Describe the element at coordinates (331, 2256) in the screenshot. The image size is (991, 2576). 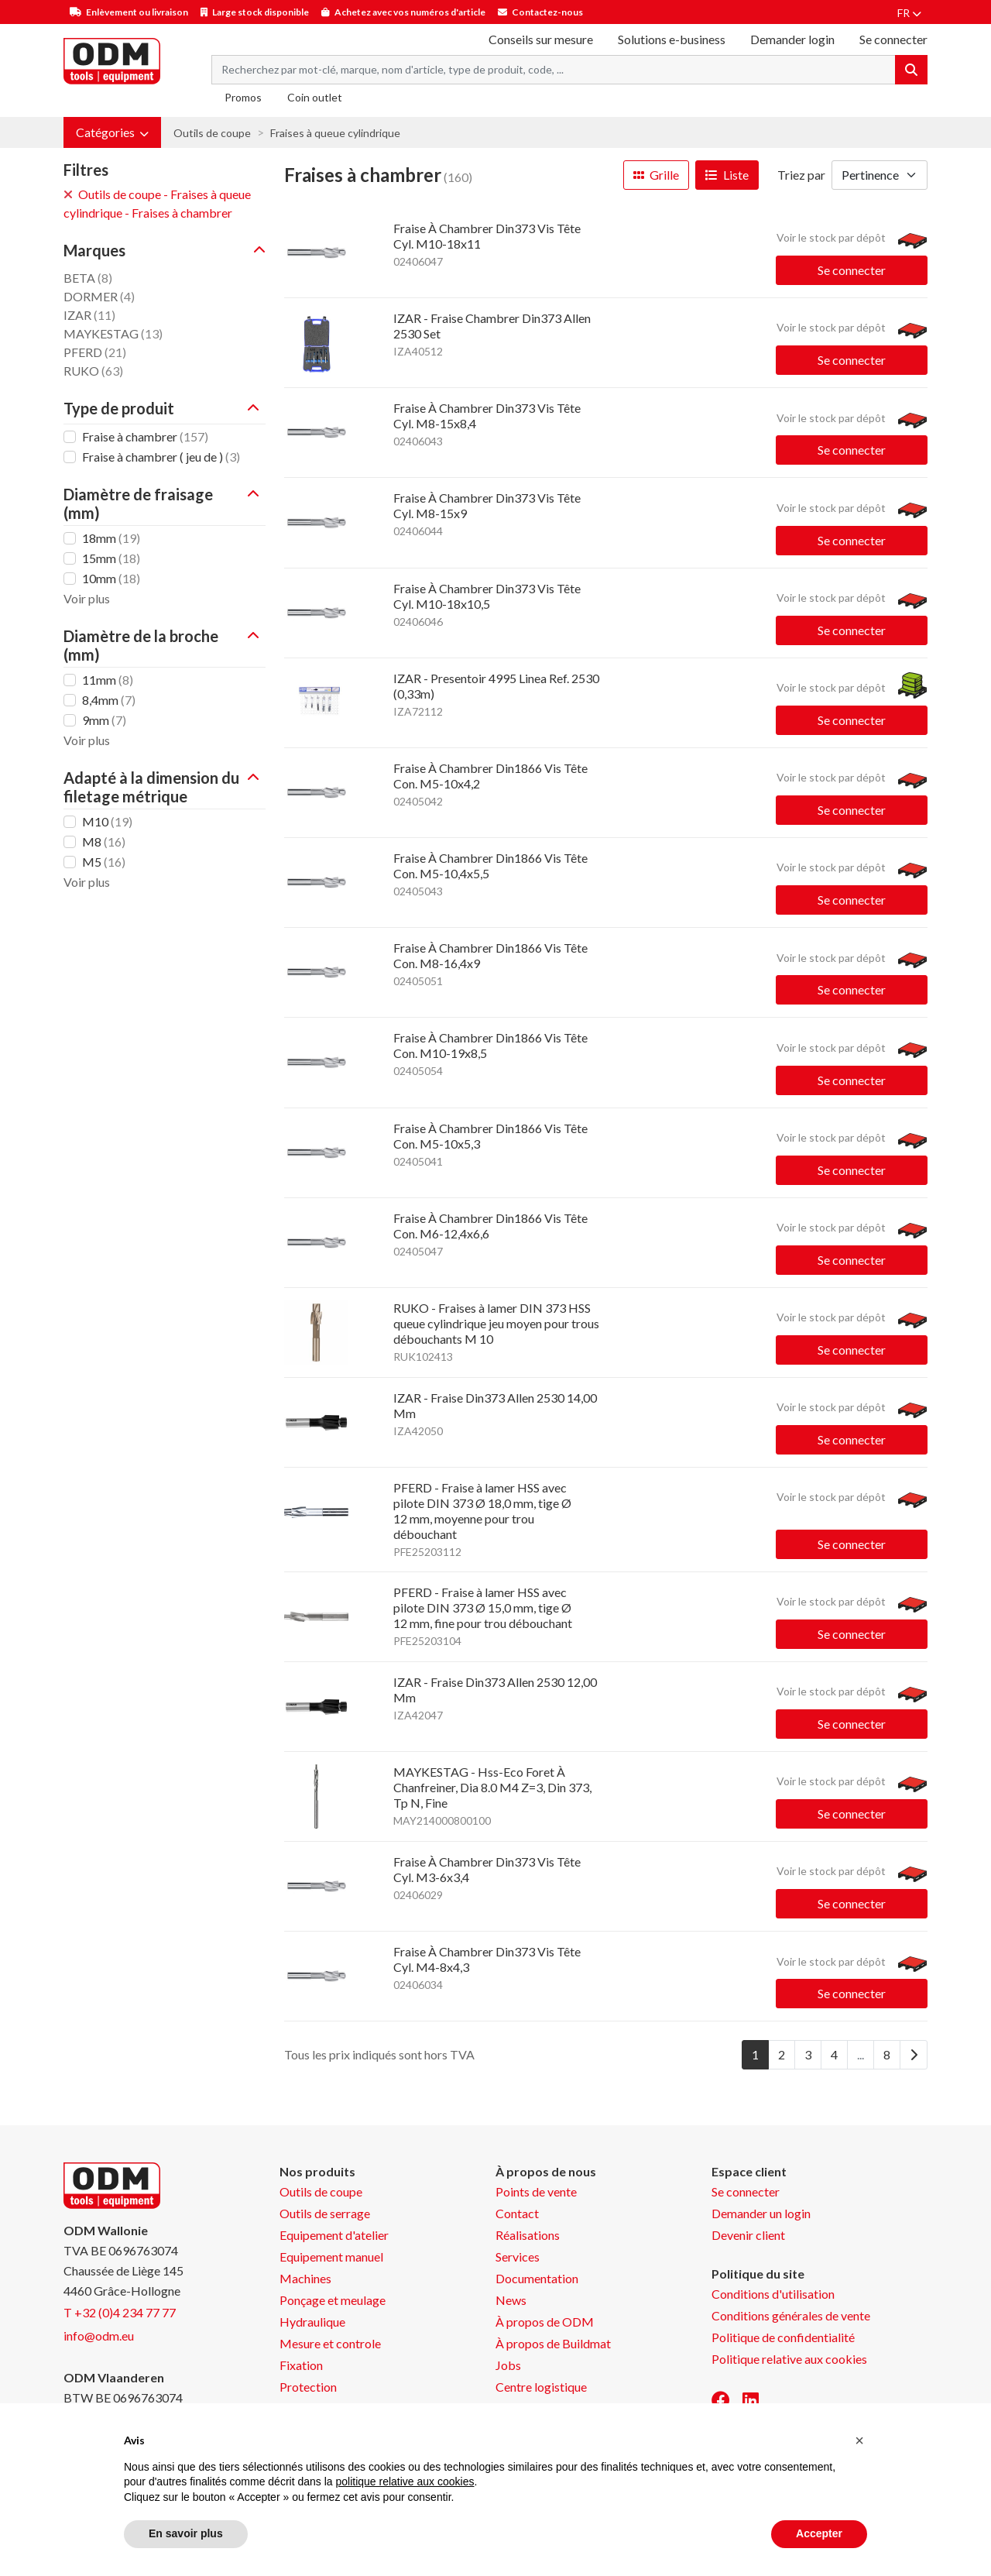
I see `Equipement manuel` at that location.